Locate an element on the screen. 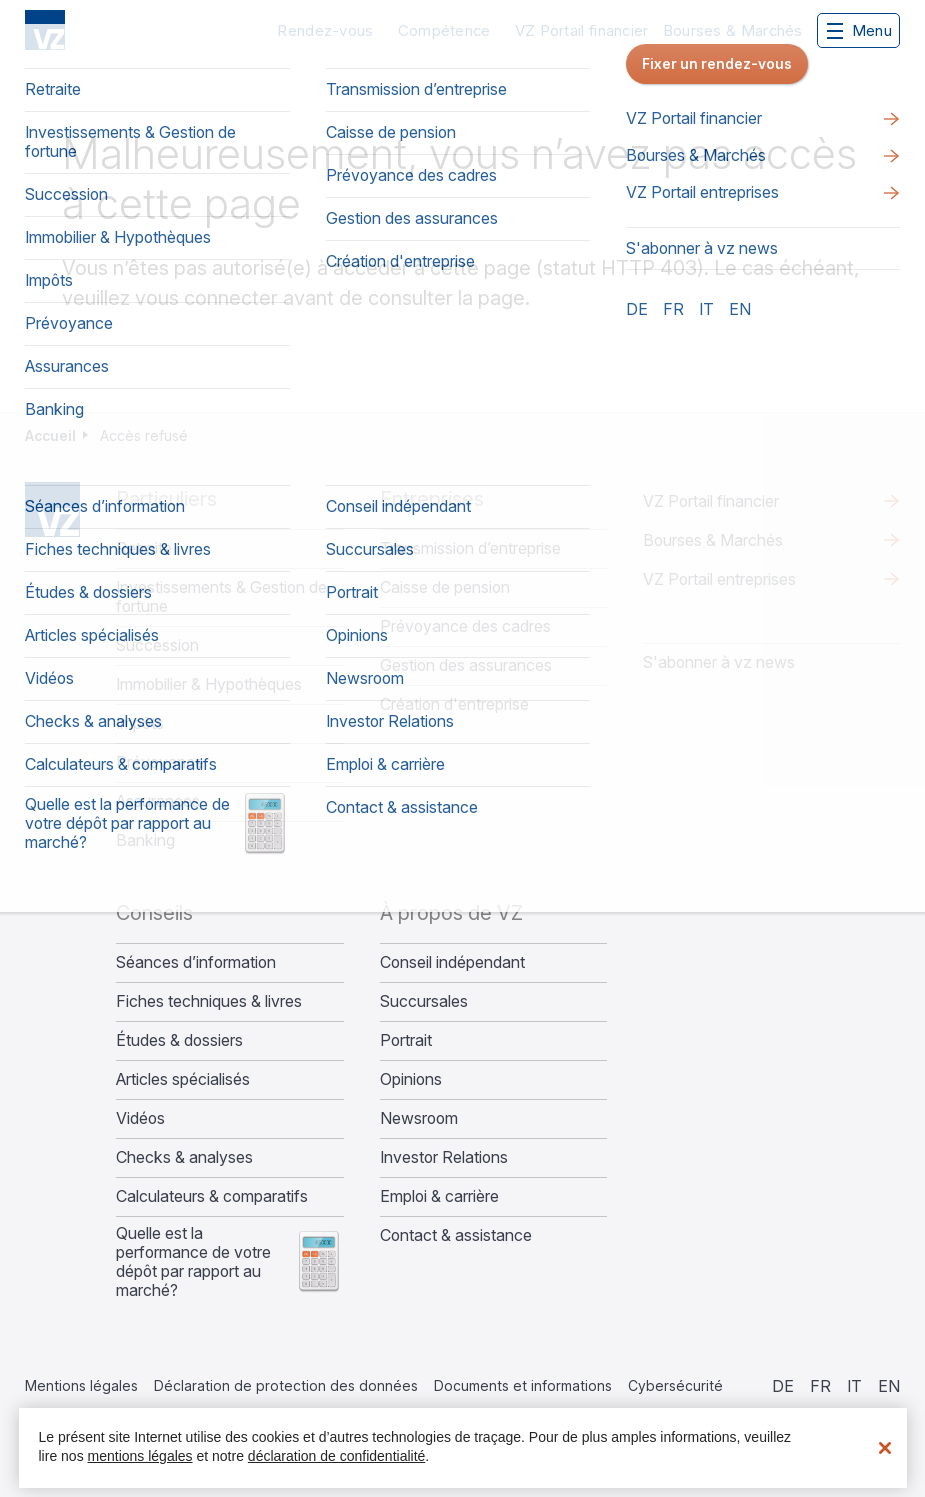  Newsroom is located at coordinates (419, 1118).